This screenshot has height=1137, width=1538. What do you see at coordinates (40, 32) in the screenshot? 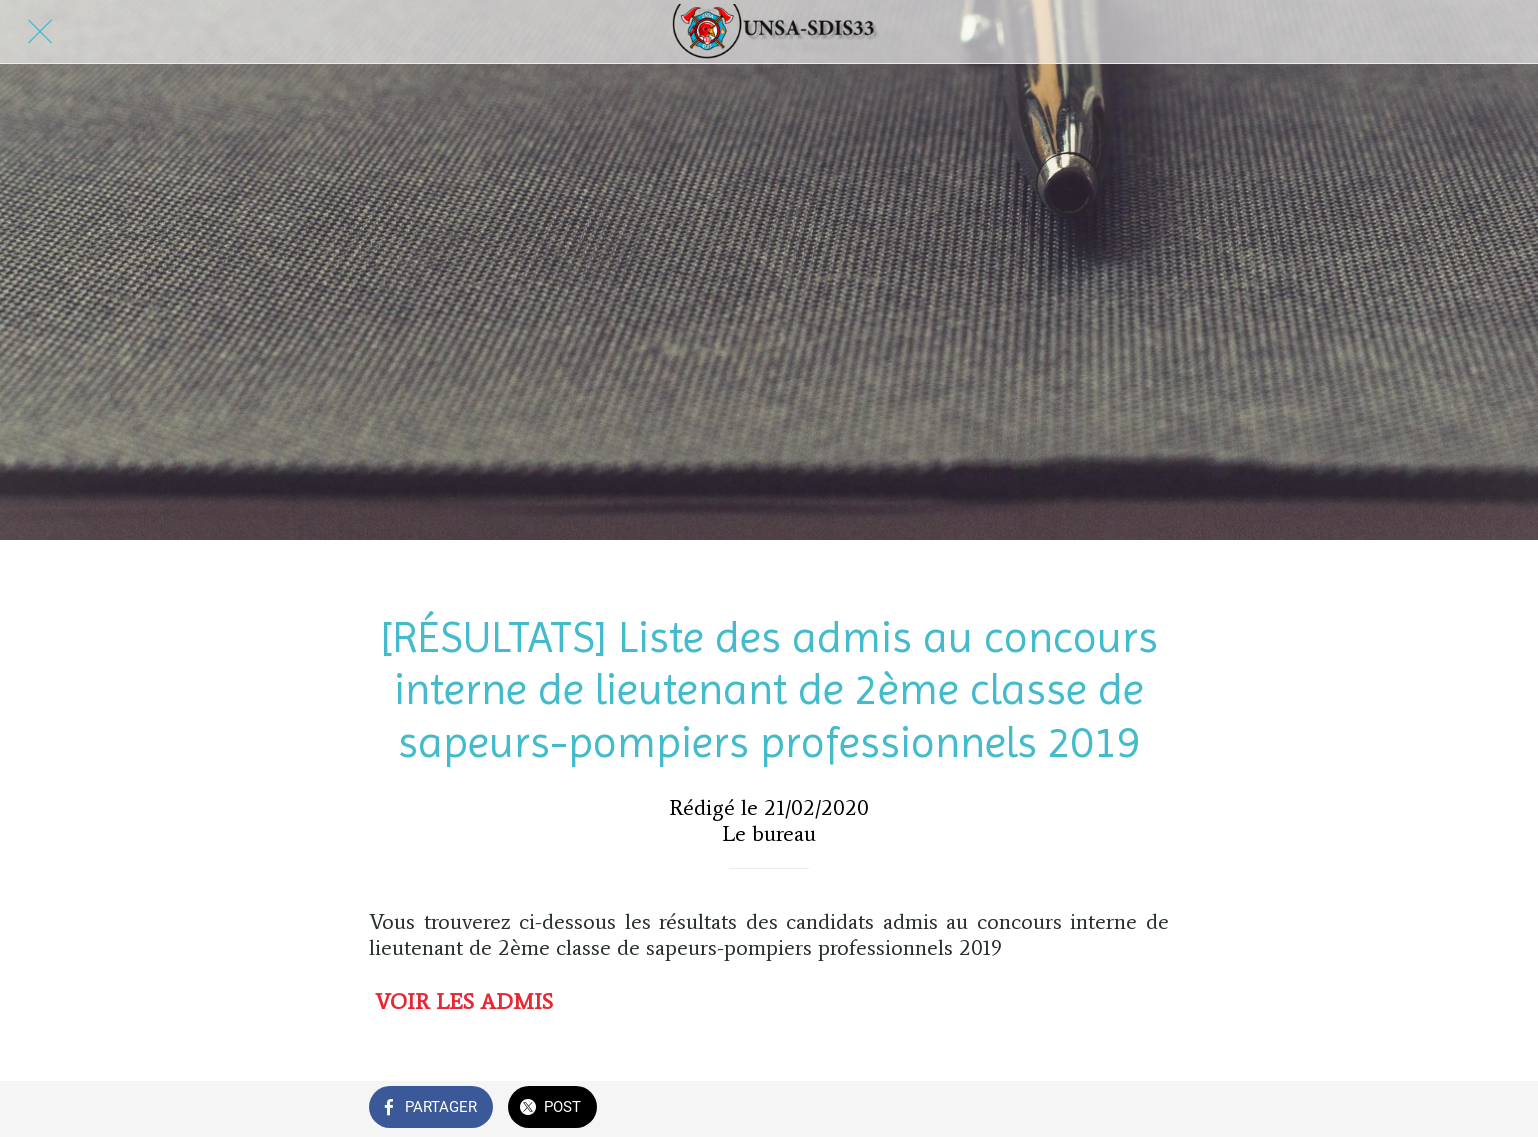
I see `[Fermer]` at bounding box center [40, 32].